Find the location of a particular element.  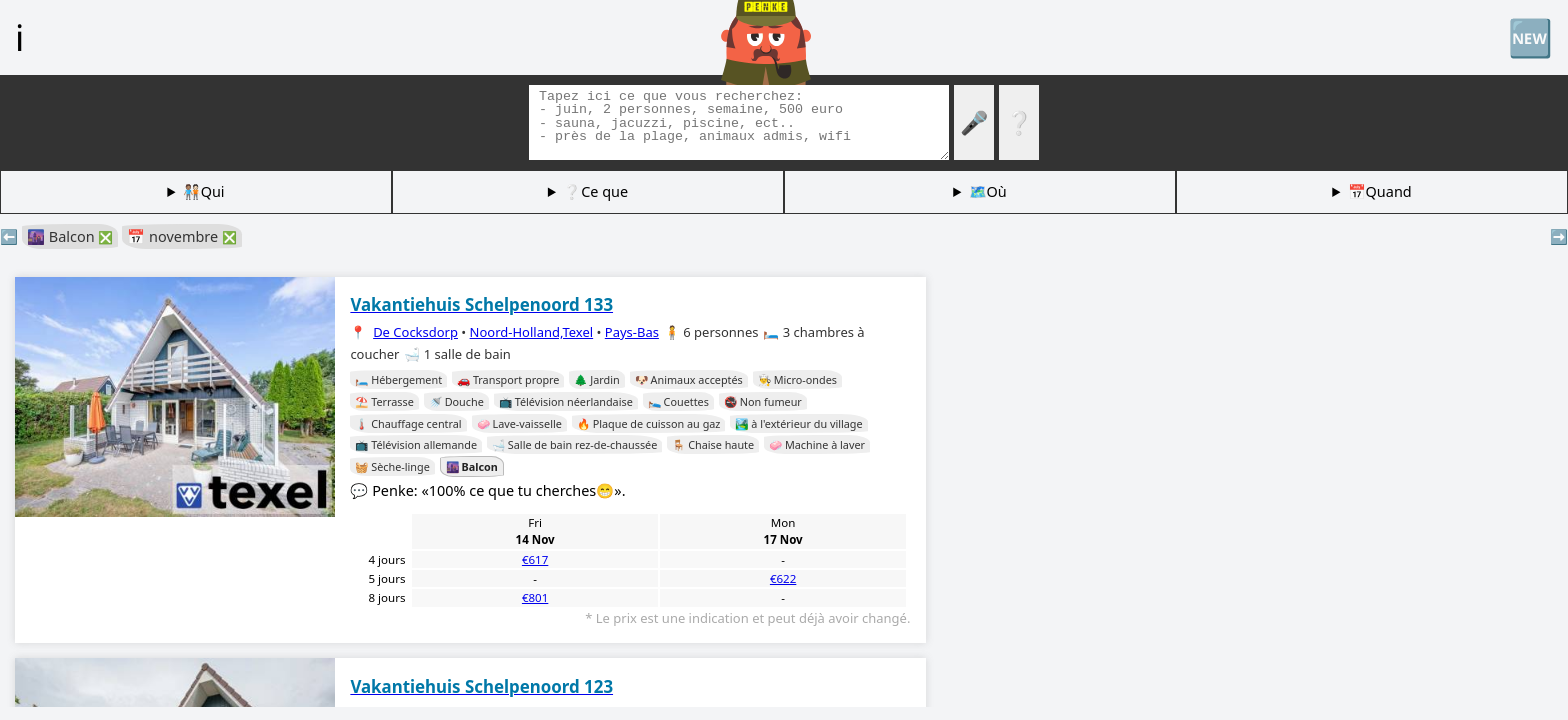

€801 is located at coordinates (535, 597).